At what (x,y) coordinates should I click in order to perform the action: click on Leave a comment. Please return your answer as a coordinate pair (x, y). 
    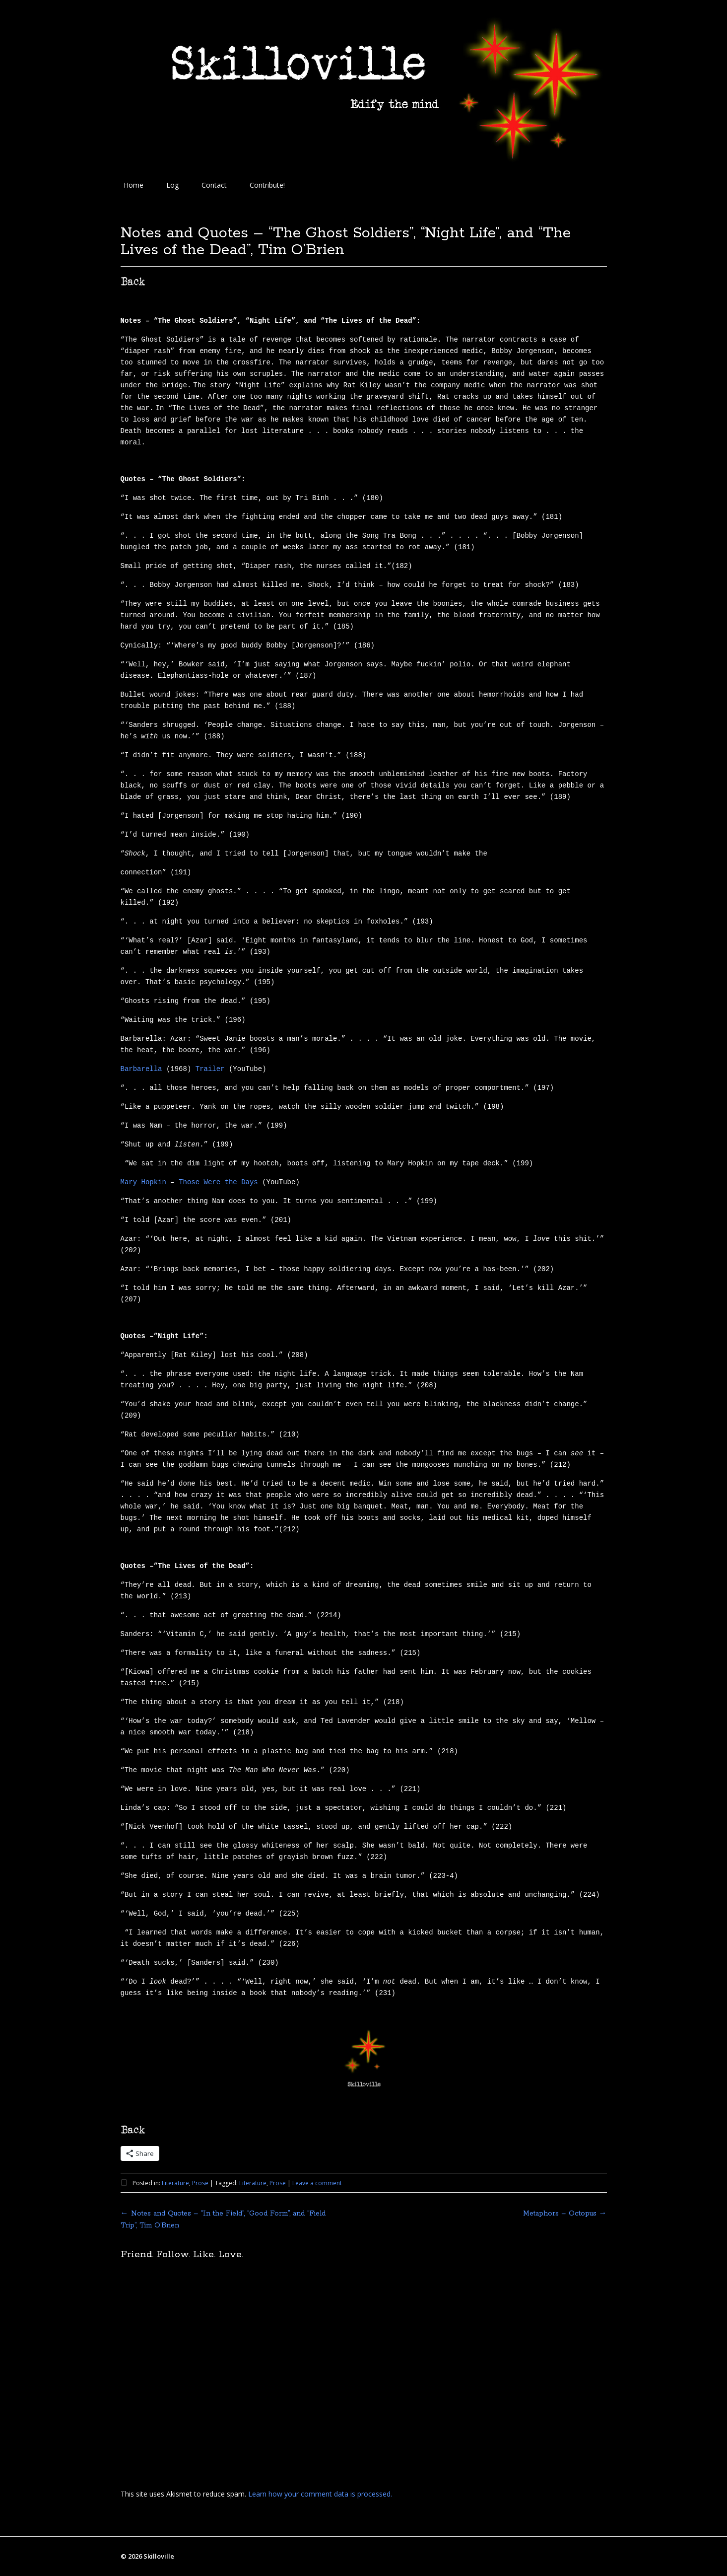
    Looking at the image, I should click on (317, 2183).